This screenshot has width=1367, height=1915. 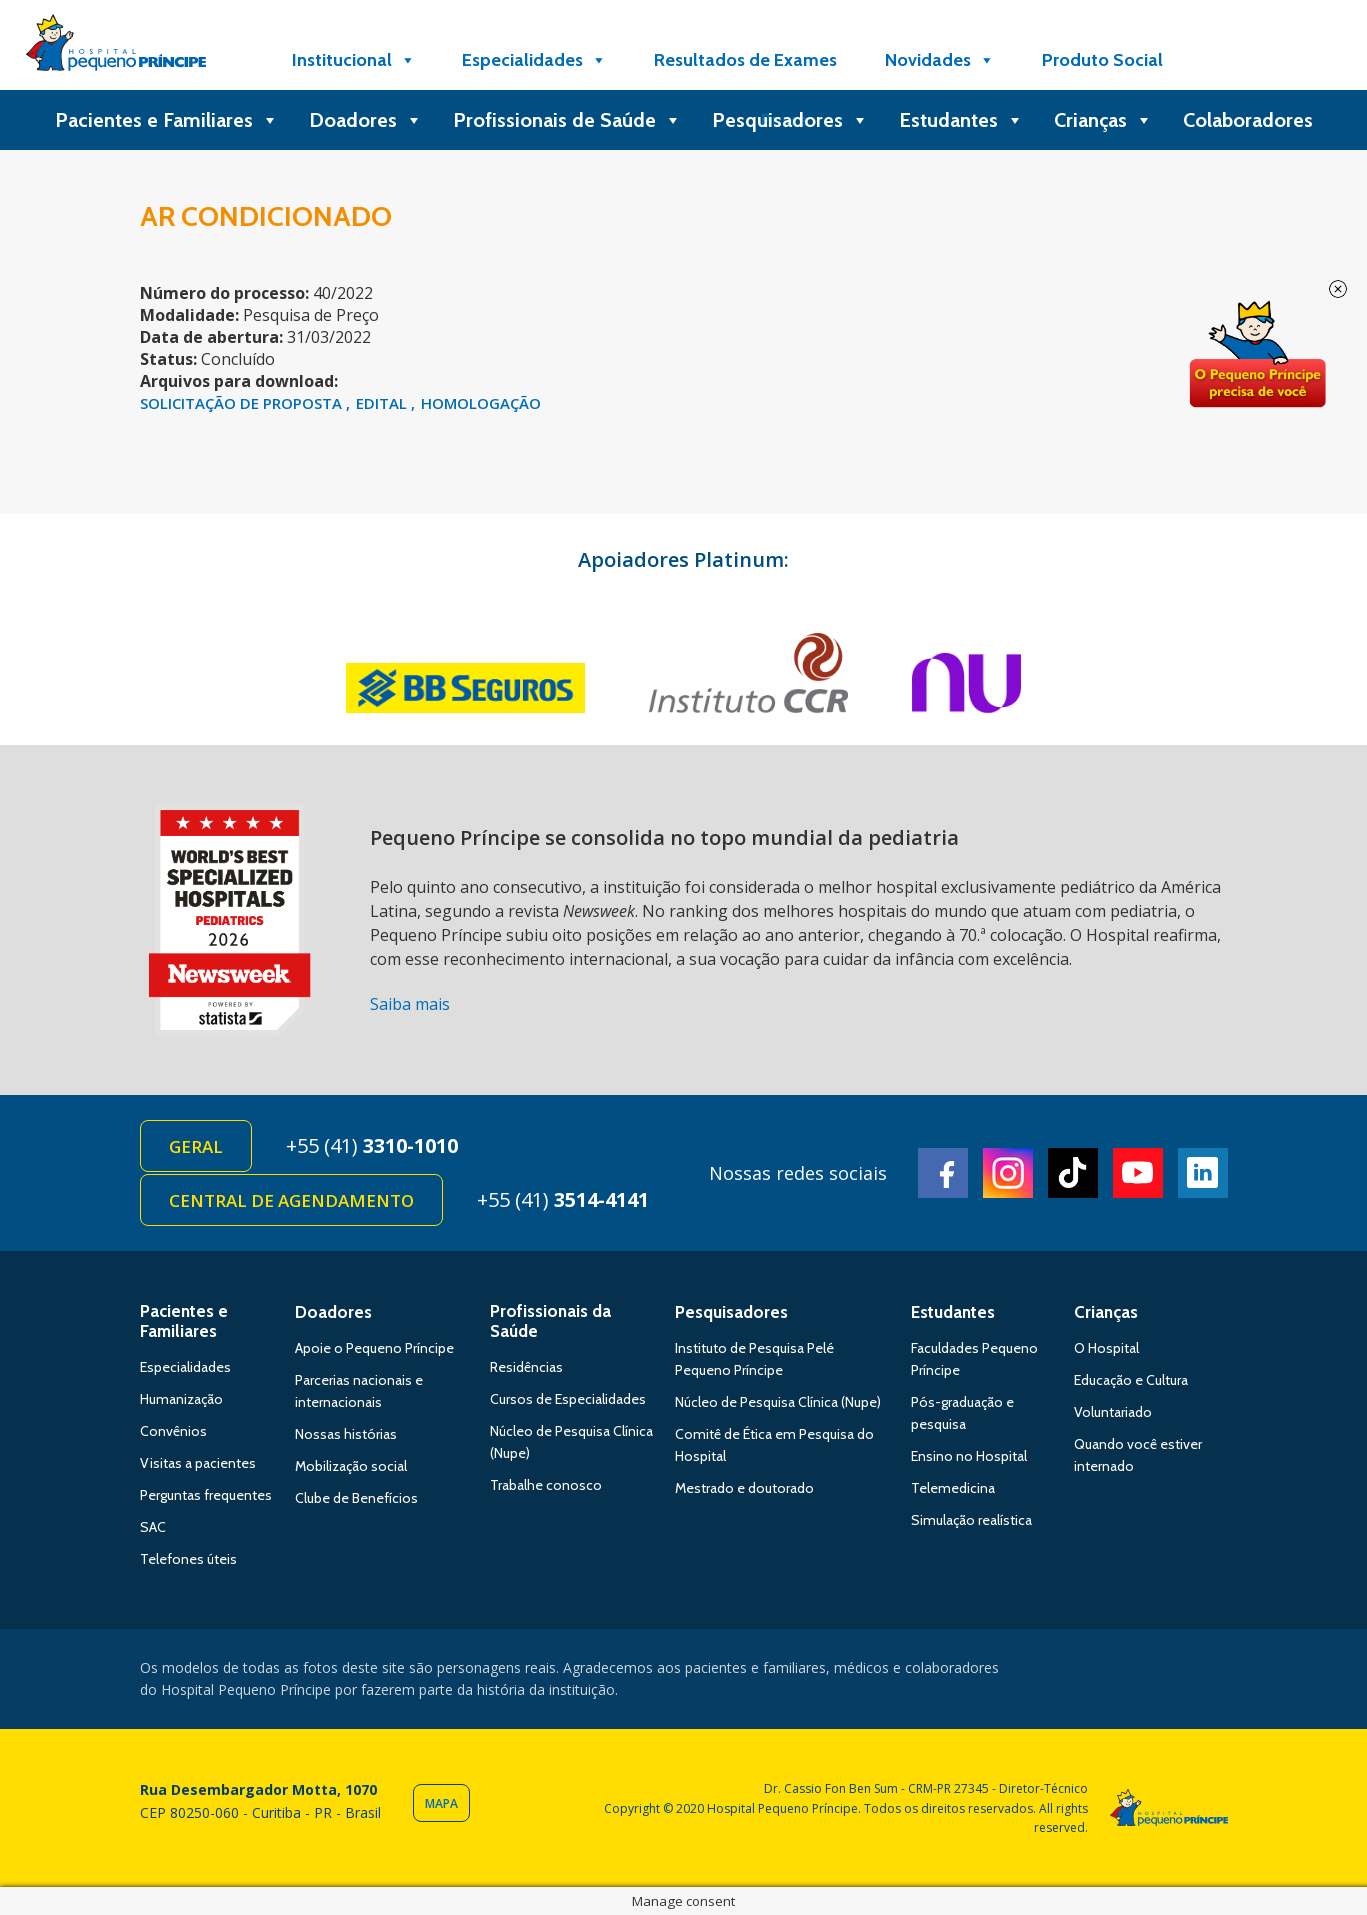 What do you see at coordinates (1257, 355) in the screenshot?
I see `Doe` at bounding box center [1257, 355].